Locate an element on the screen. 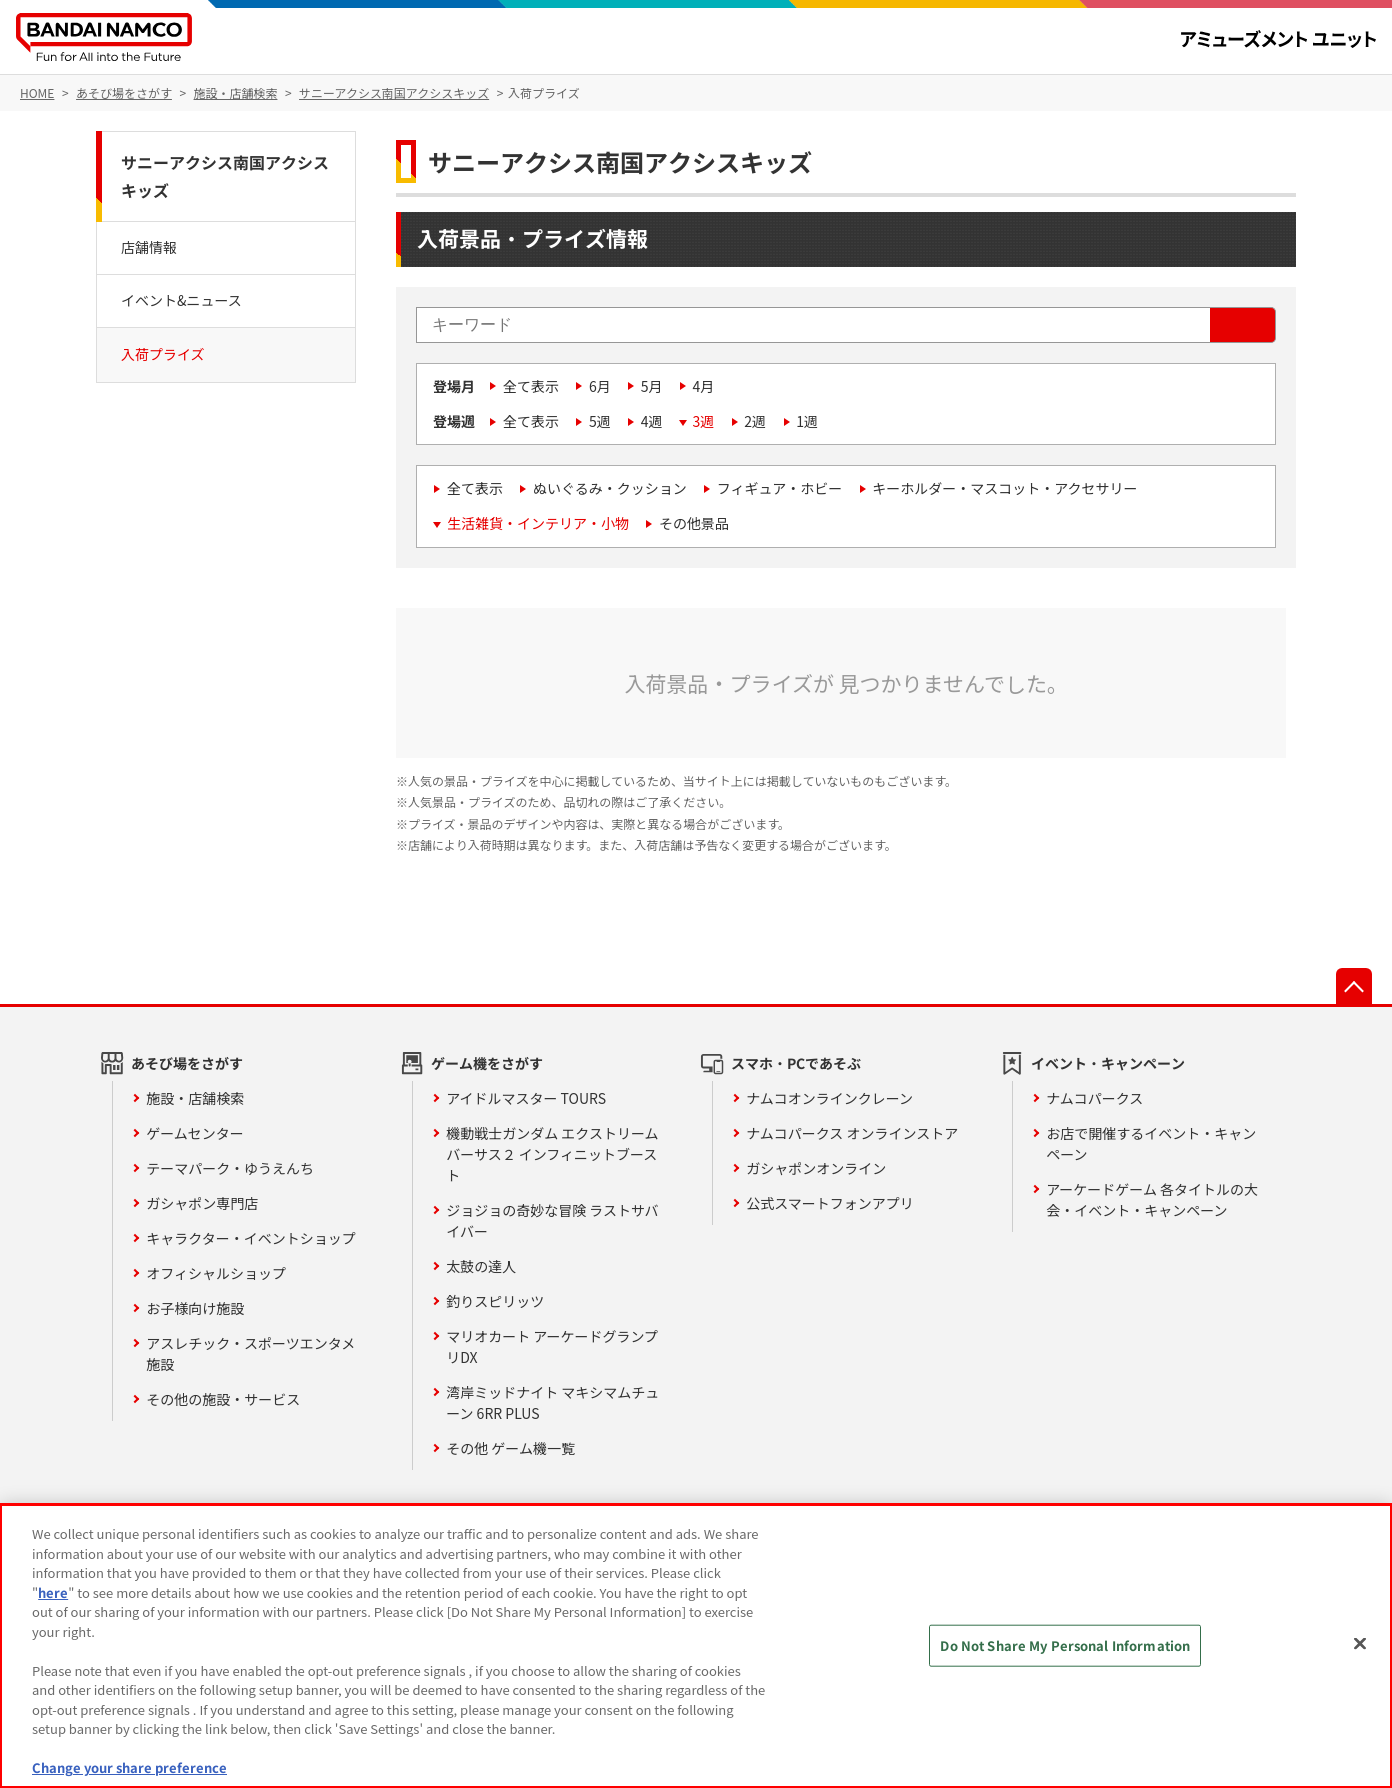 The height and width of the screenshot is (1788, 1392). 2週 is located at coordinates (755, 421).